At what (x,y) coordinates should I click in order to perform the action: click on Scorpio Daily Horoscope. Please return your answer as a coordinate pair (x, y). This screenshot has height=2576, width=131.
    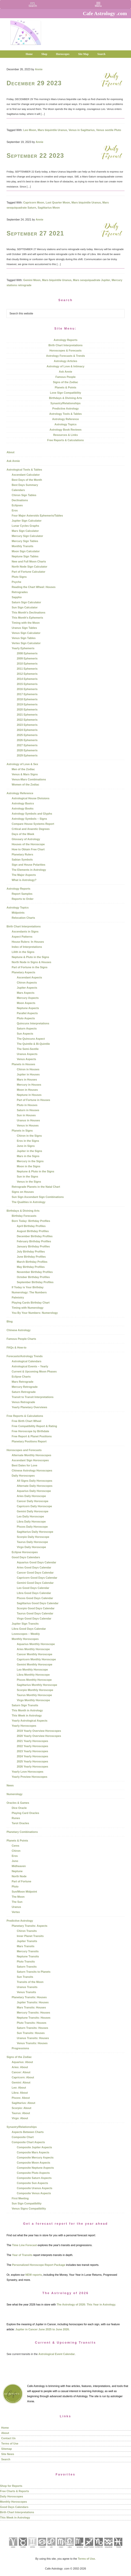
    Looking at the image, I should click on (33, 1536).